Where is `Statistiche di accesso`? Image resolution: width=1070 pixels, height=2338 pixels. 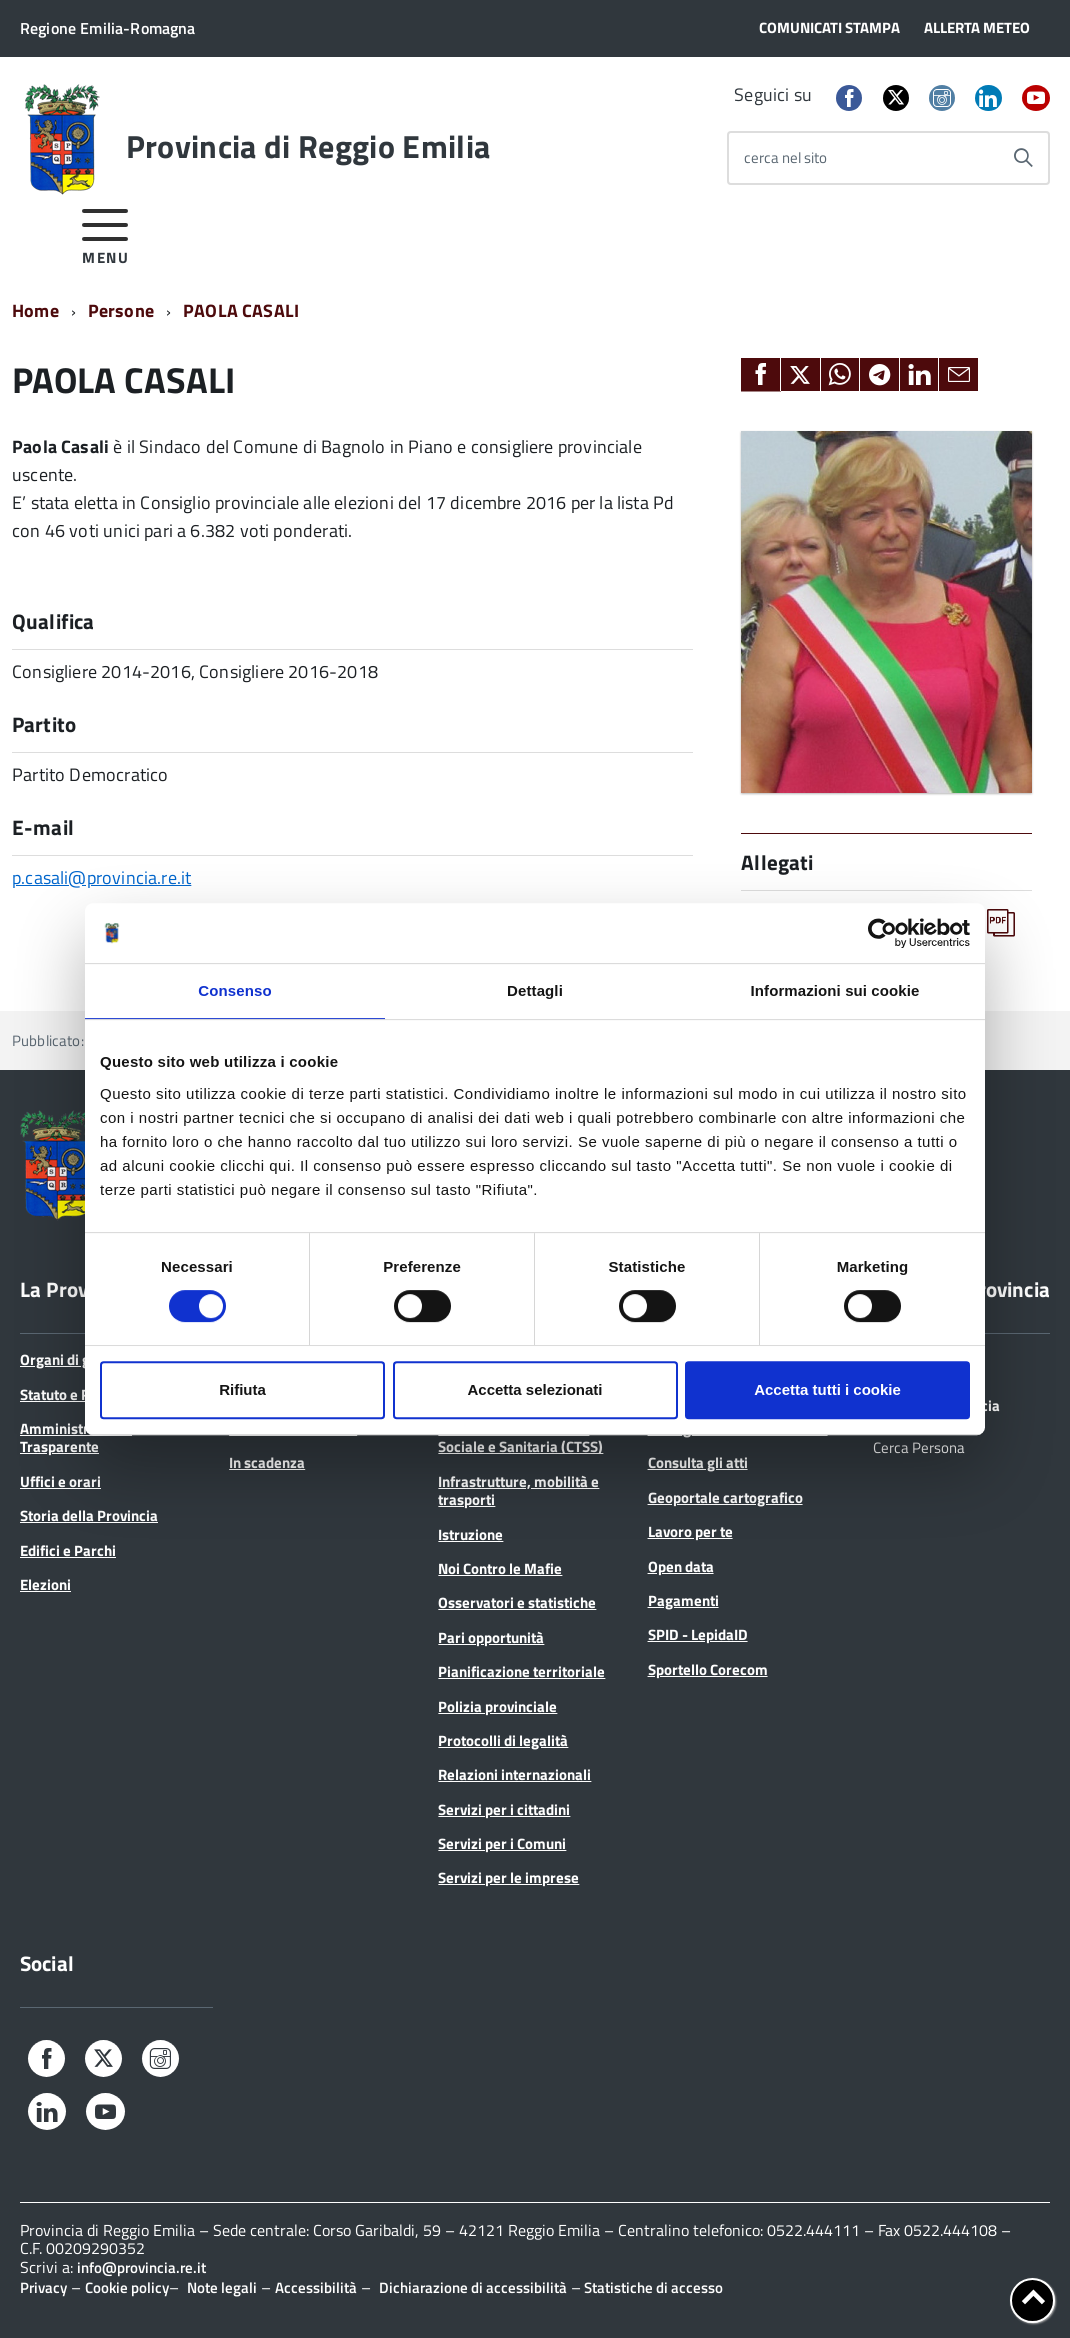 Statistiche di accesso is located at coordinates (652, 2287).